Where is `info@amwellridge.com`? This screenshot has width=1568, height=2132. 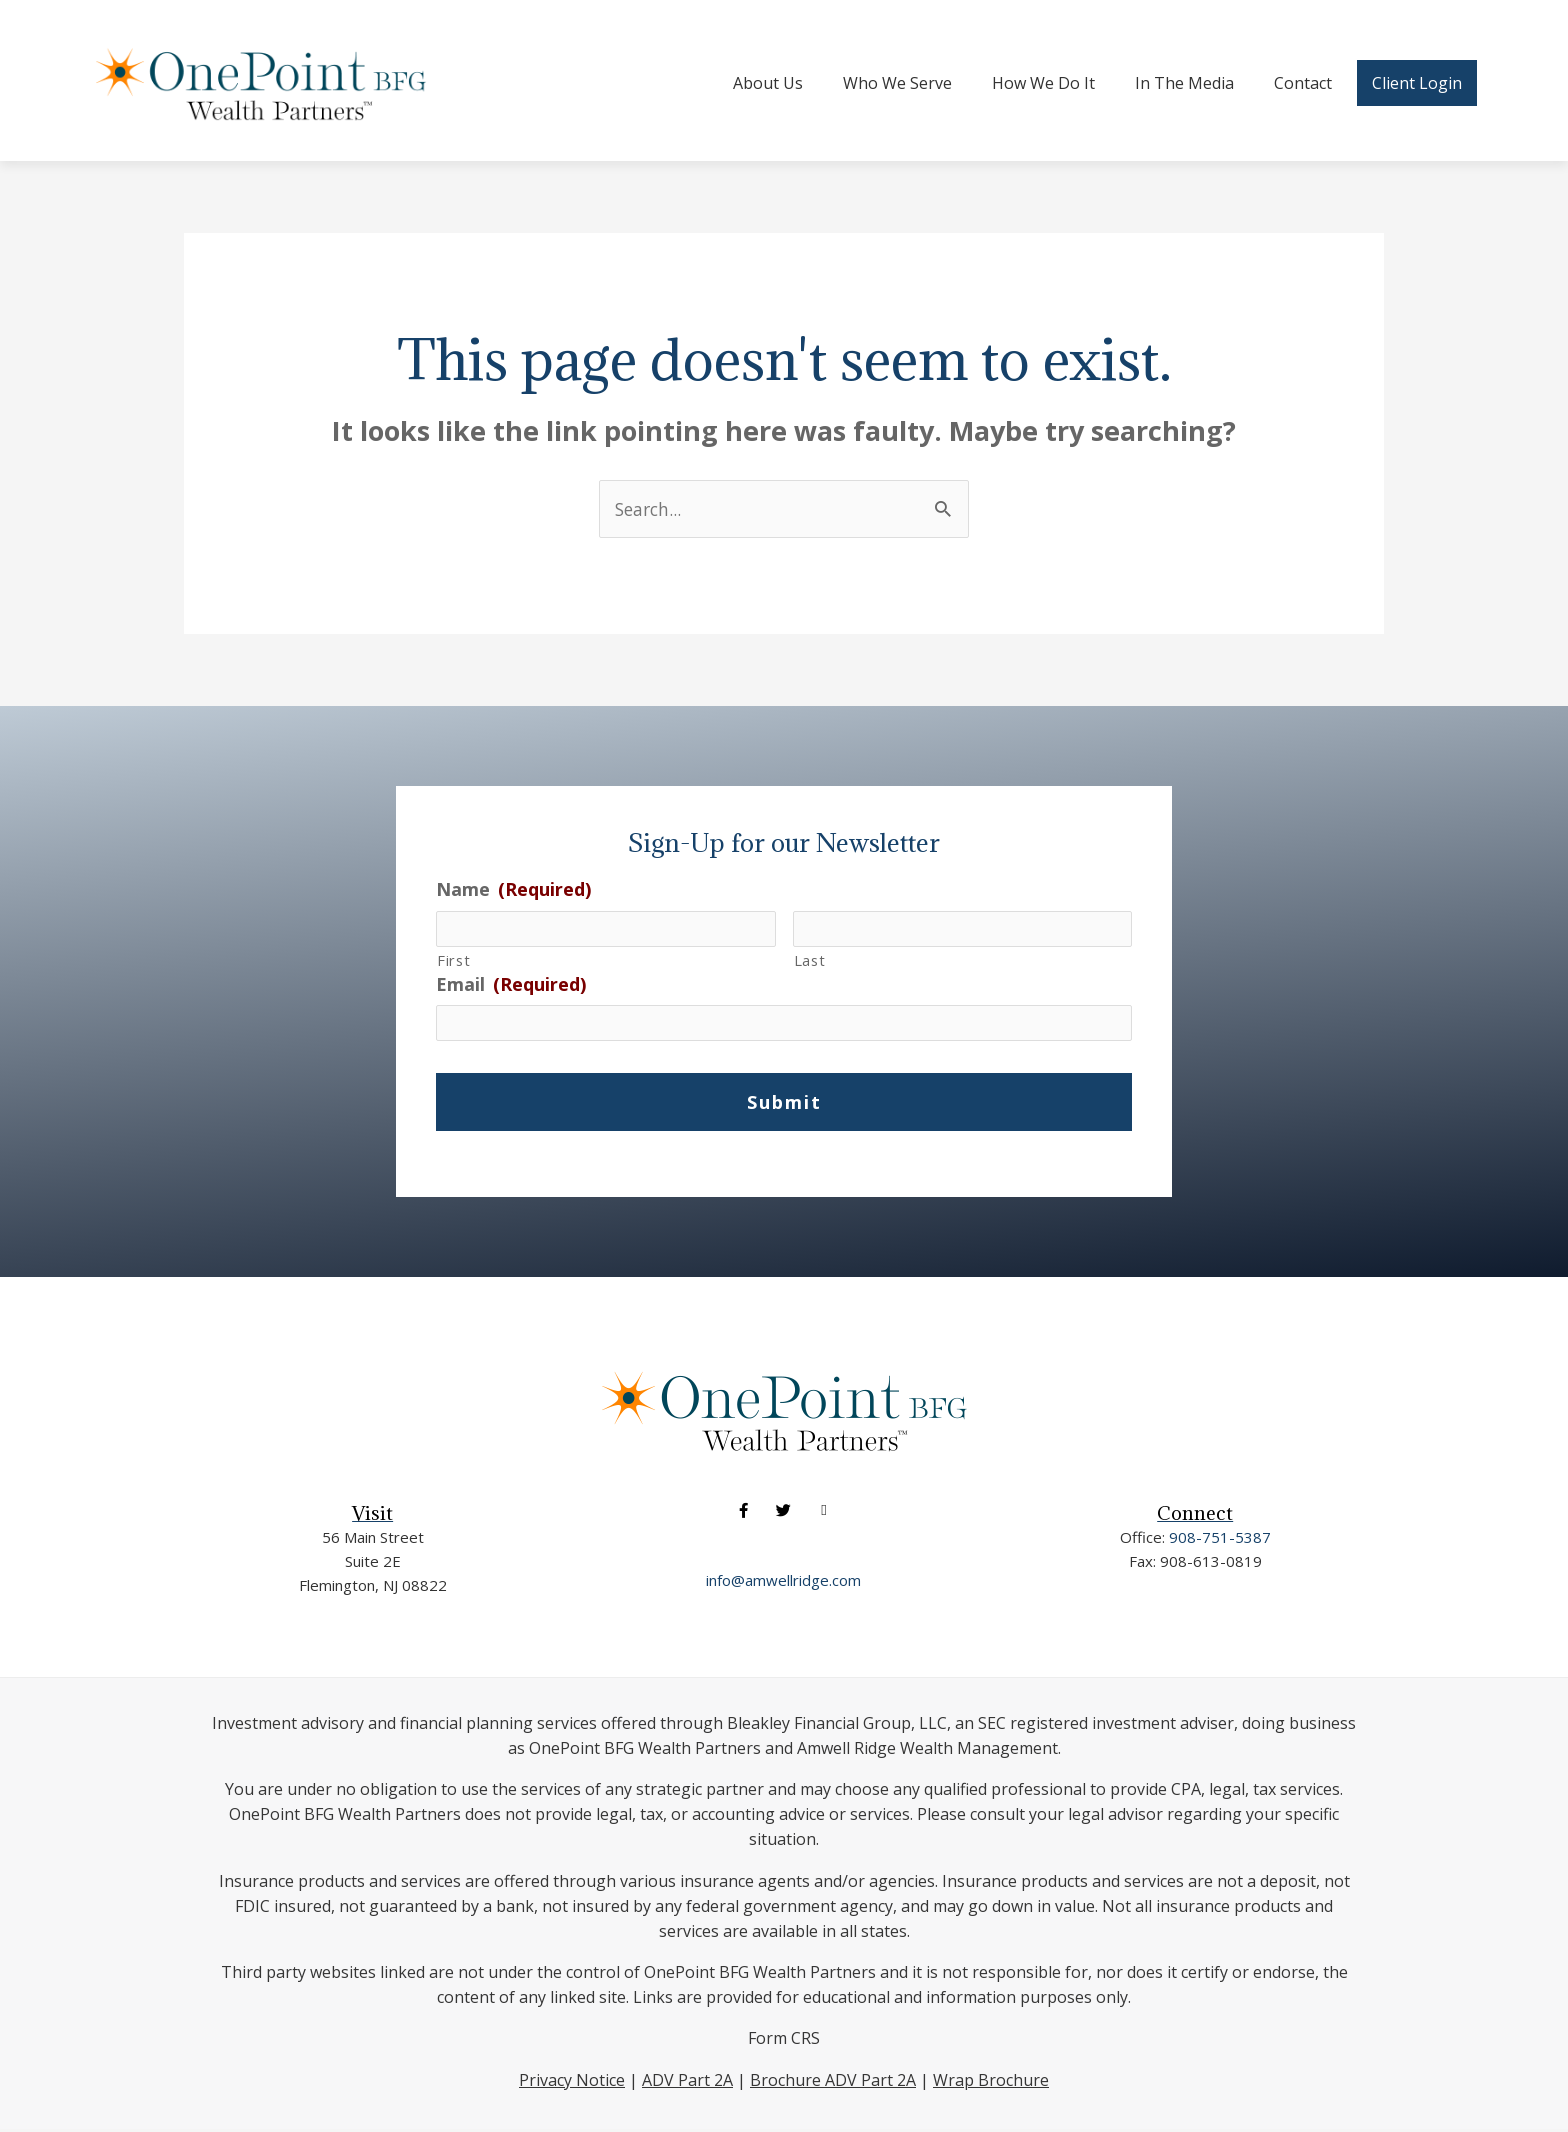
info@amwellridge.com is located at coordinates (783, 1583).